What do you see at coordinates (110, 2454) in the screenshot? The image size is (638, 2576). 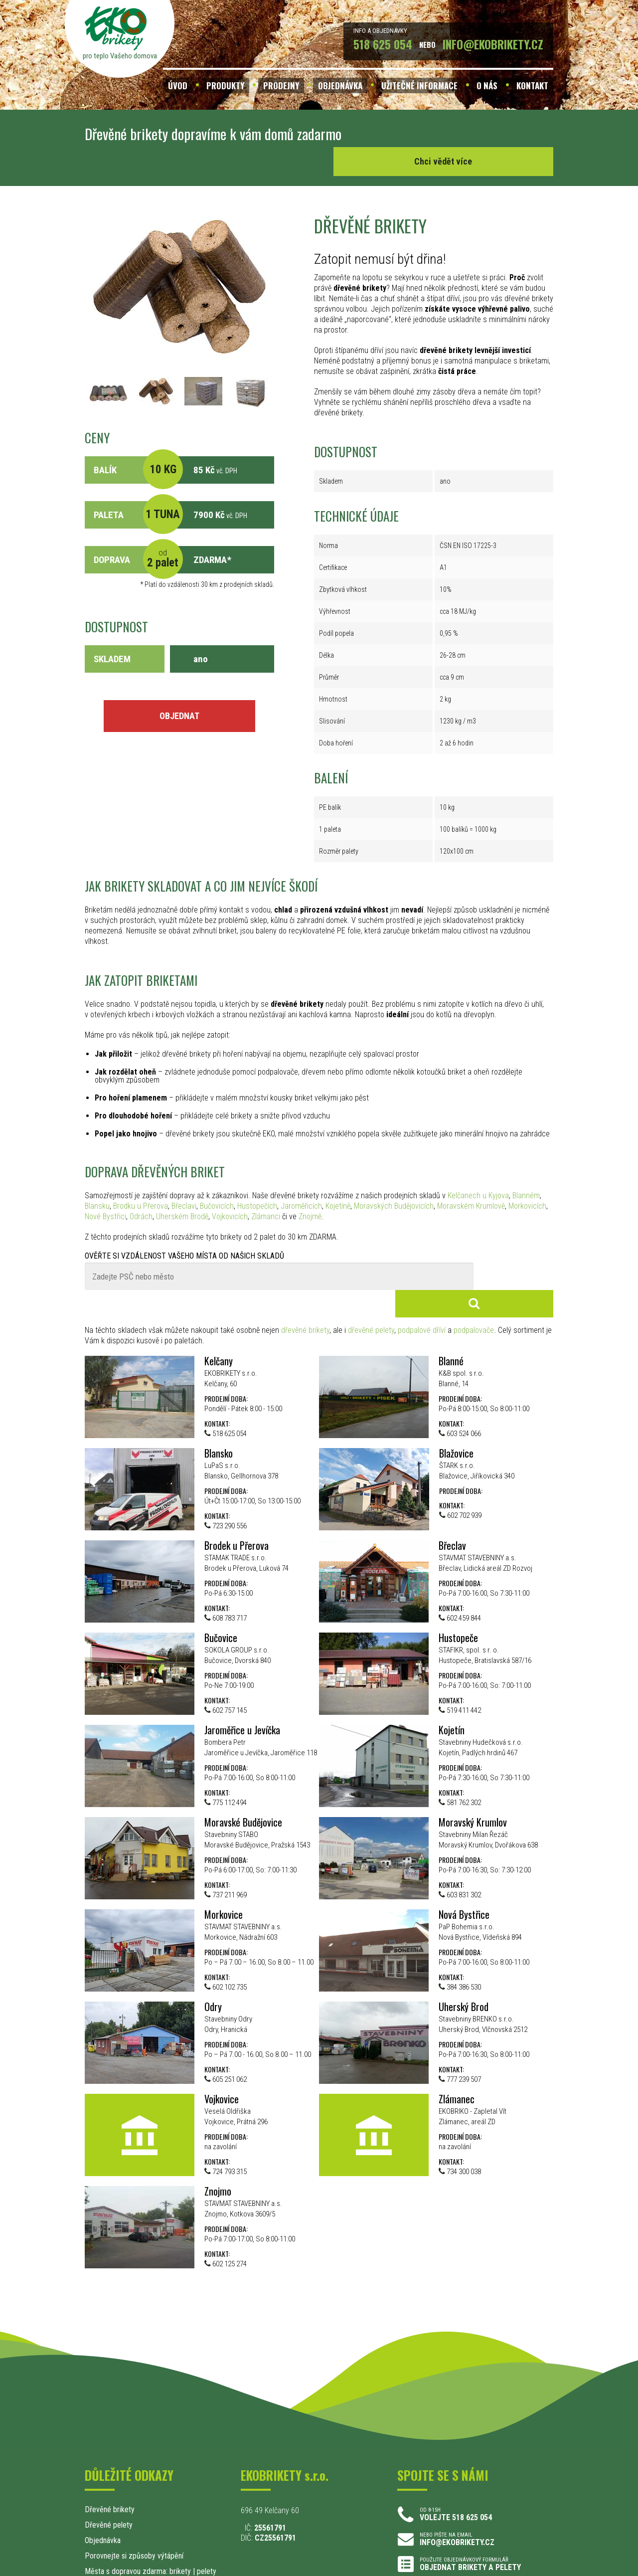 I see `Dřevěné brikety` at bounding box center [110, 2454].